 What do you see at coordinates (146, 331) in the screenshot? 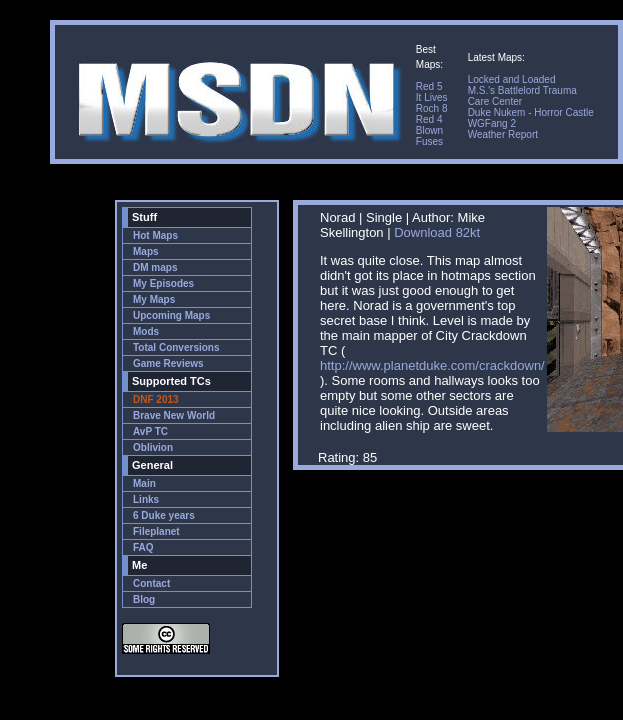
I see `Mods` at bounding box center [146, 331].